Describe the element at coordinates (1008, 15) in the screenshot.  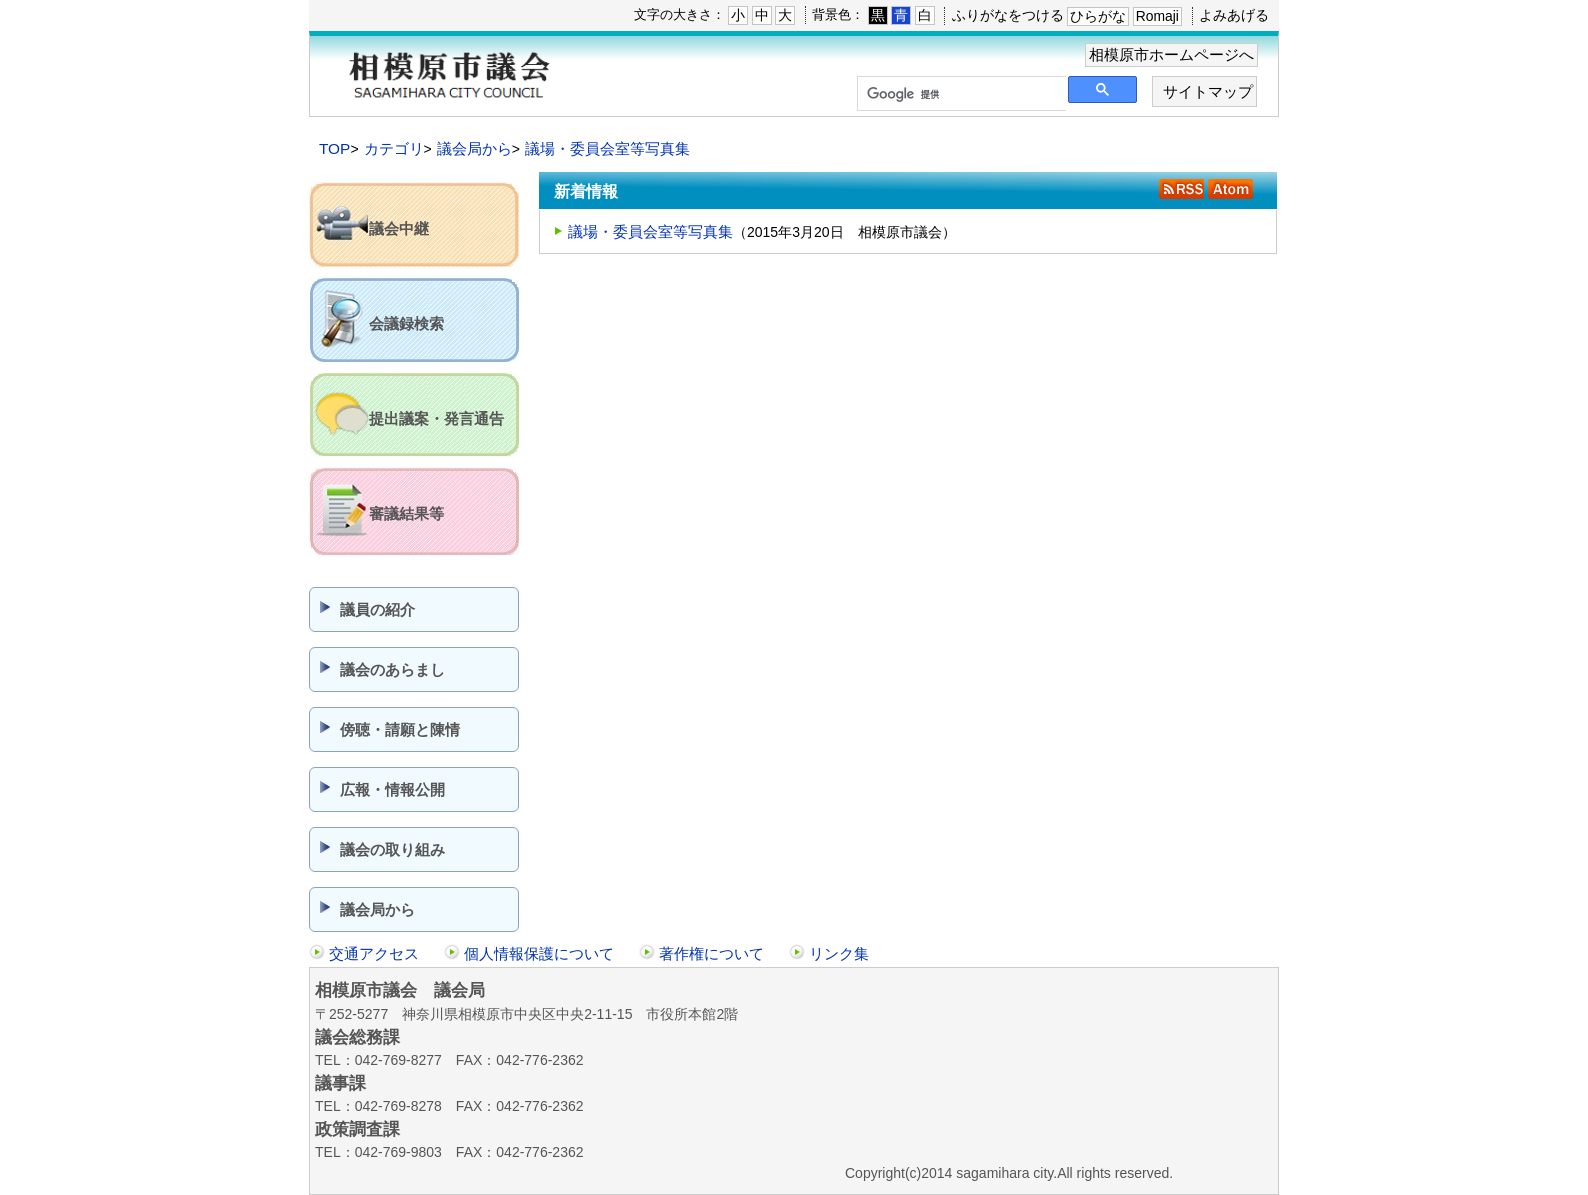
I see `ふりがなをつける` at that location.